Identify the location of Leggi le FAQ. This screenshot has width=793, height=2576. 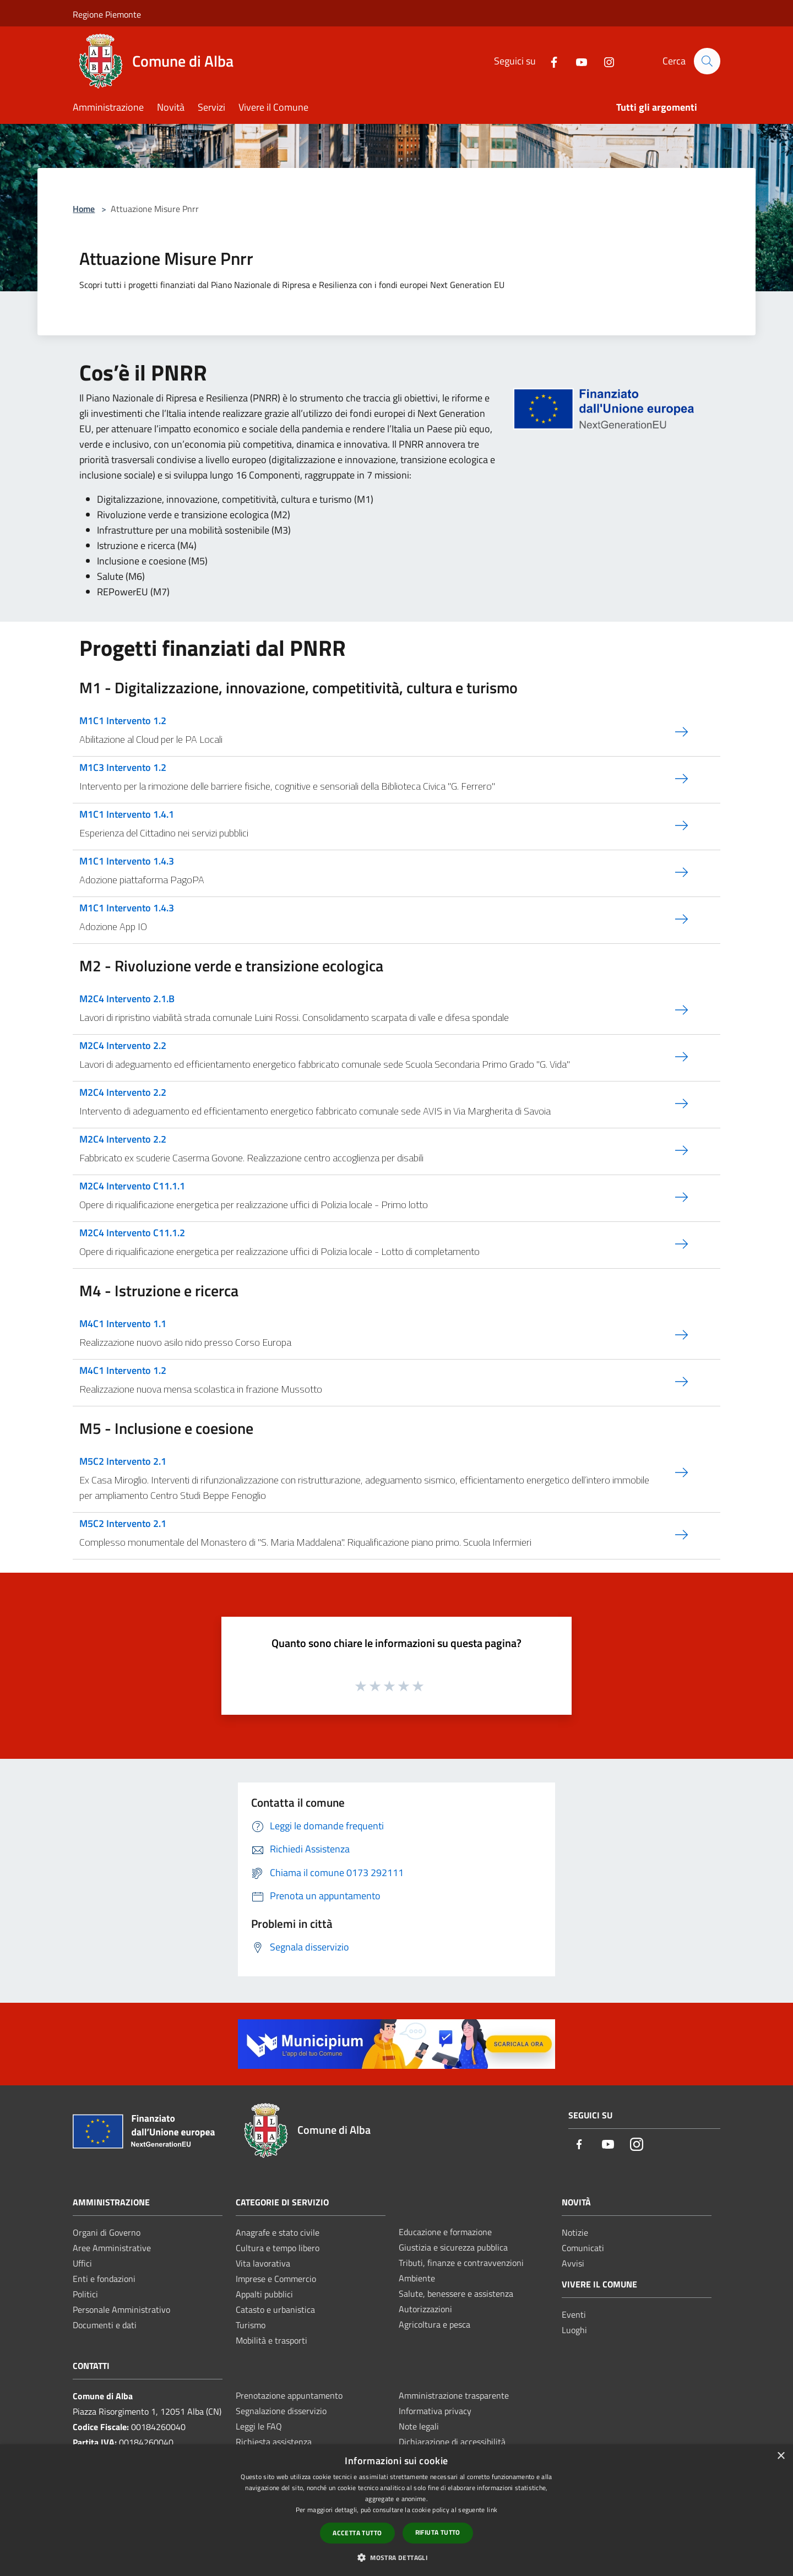
(259, 2426).